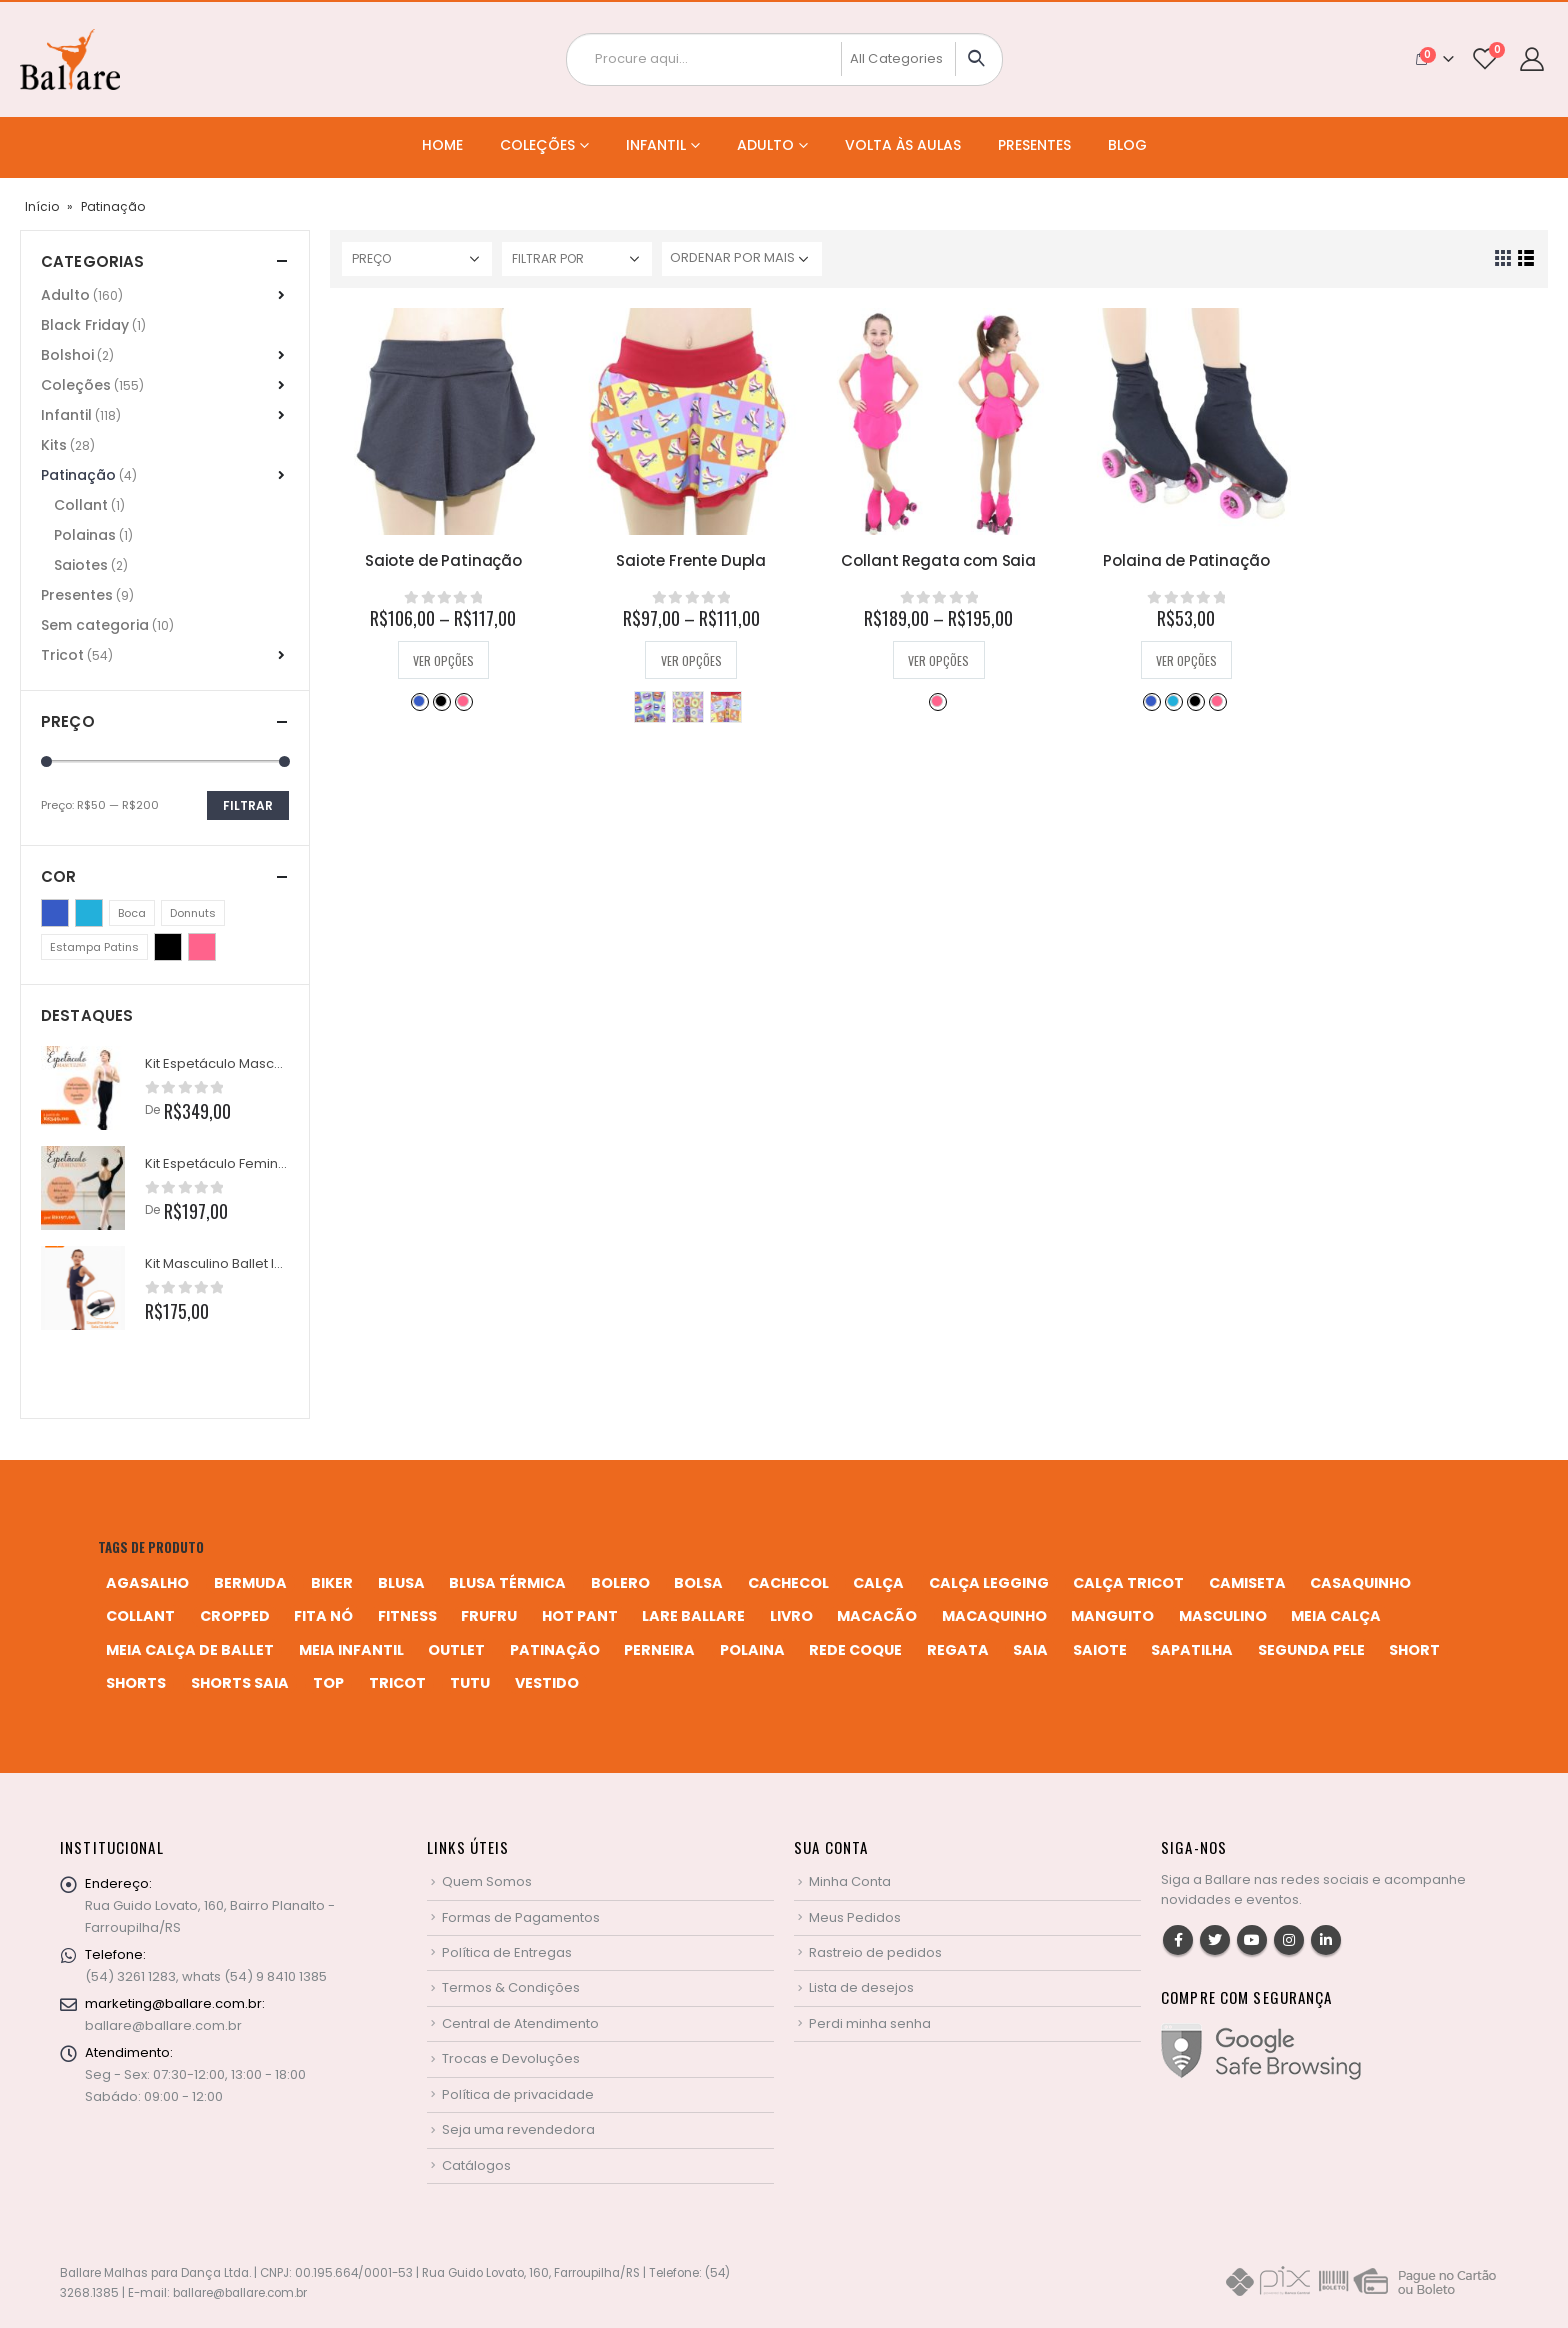 The height and width of the screenshot is (2328, 1568). I want to click on Volta às Aulas, so click(903, 145).